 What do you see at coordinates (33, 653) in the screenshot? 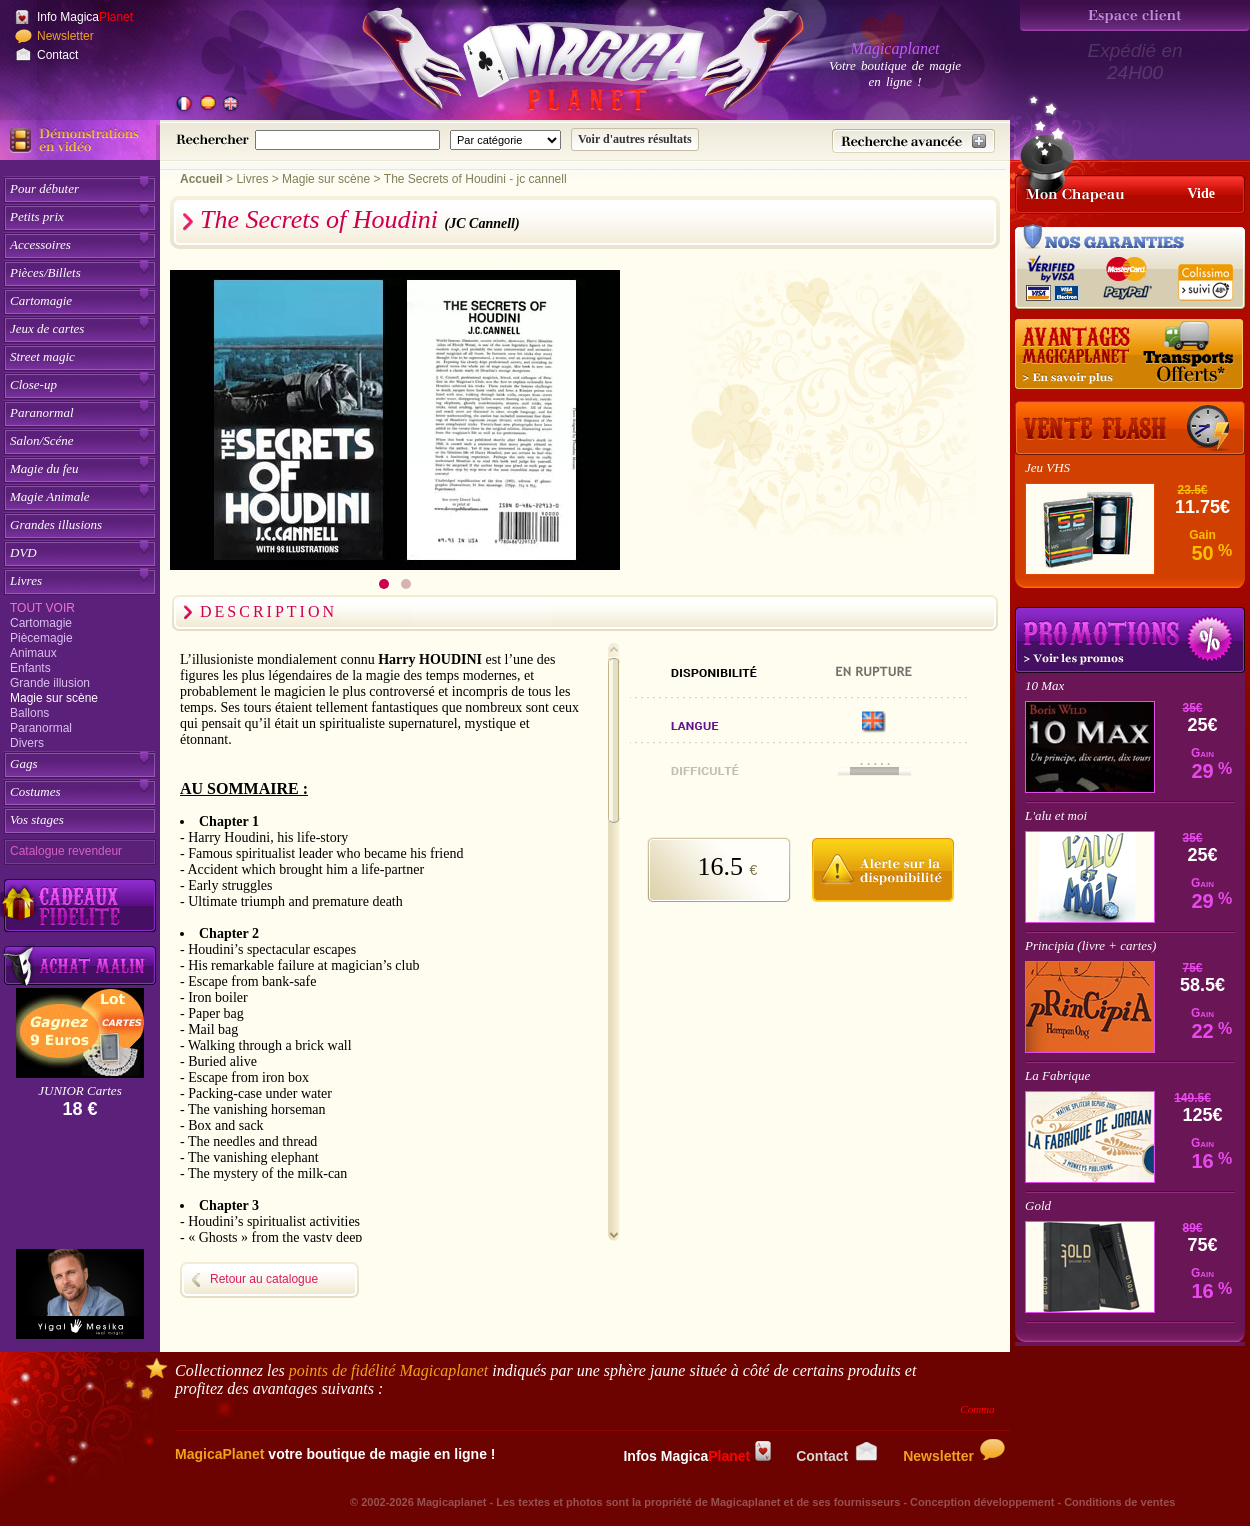
I see `Animaux` at bounding box center [33, 653].